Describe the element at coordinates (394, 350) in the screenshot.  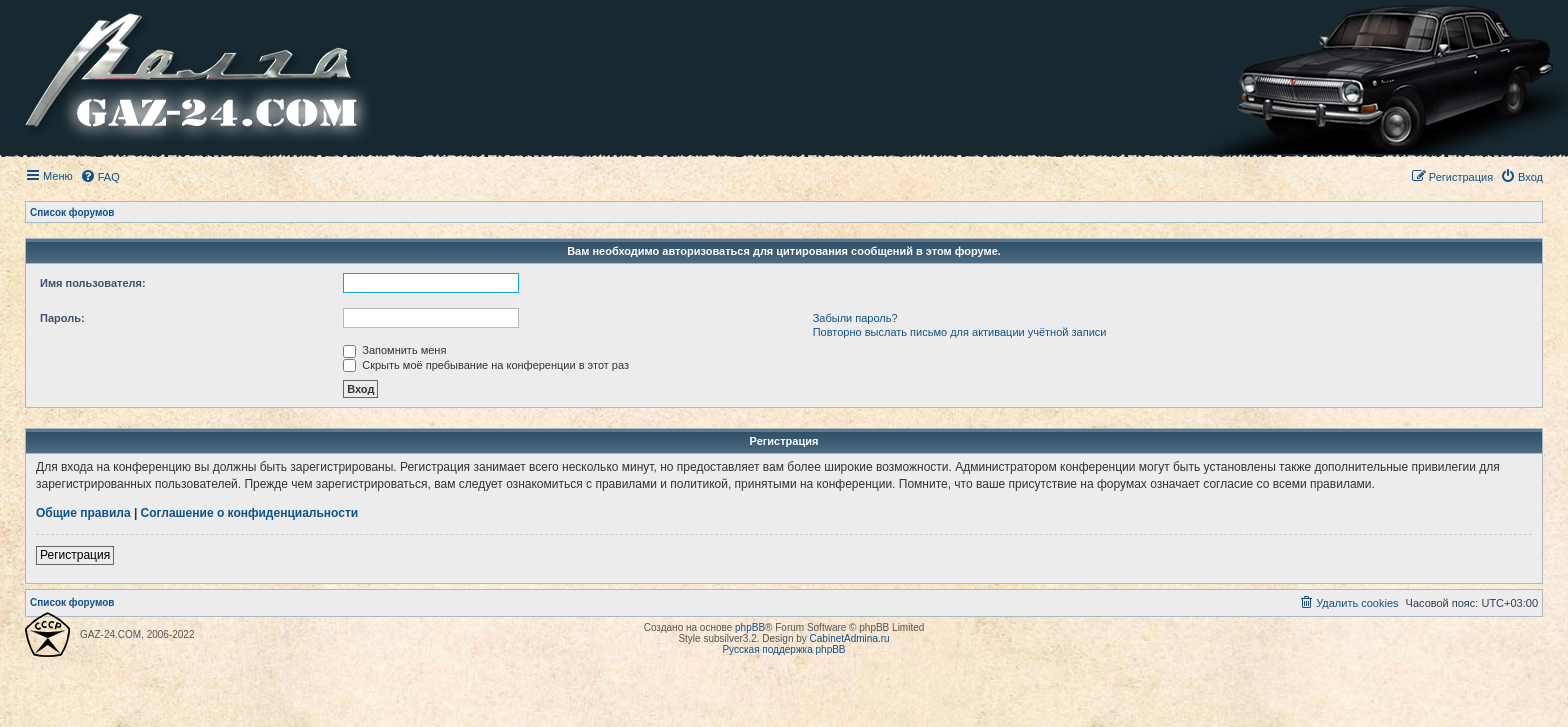
I see `Запомнить меня` at that location.